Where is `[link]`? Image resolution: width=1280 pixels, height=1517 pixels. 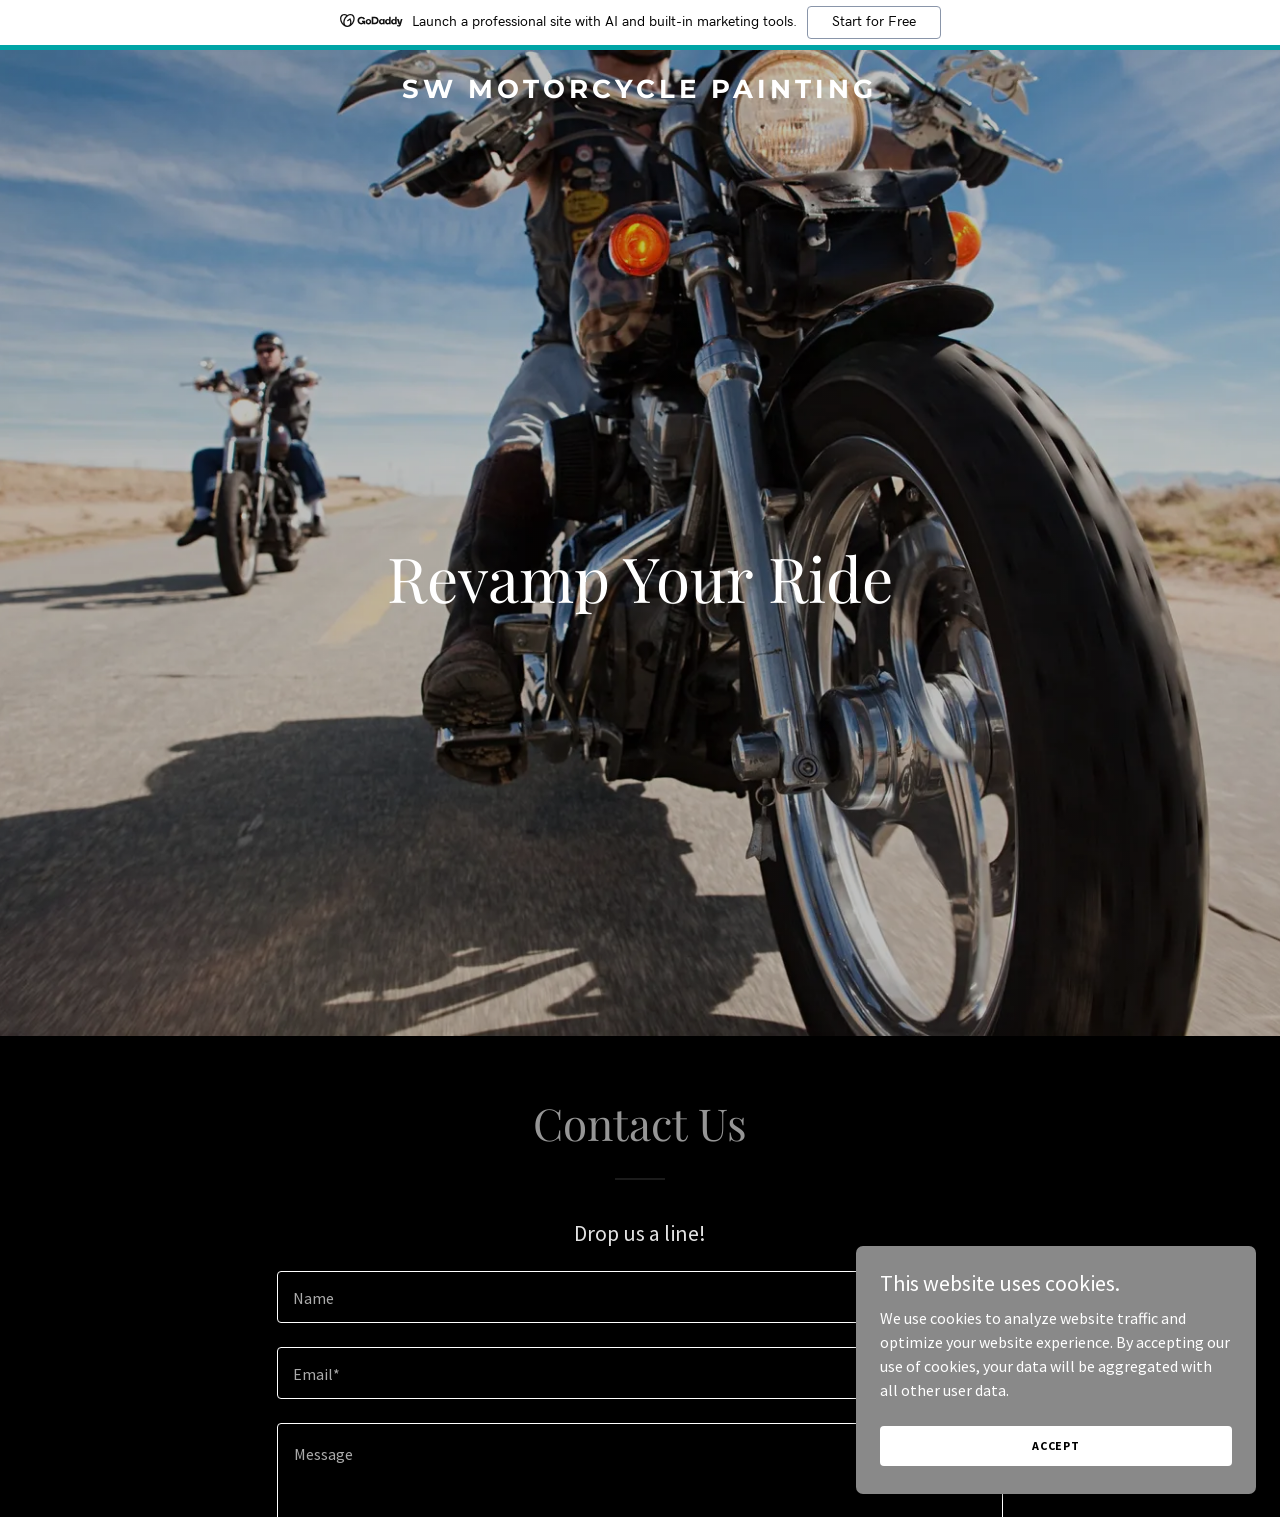
[link] is located at coordinates (640, 92).